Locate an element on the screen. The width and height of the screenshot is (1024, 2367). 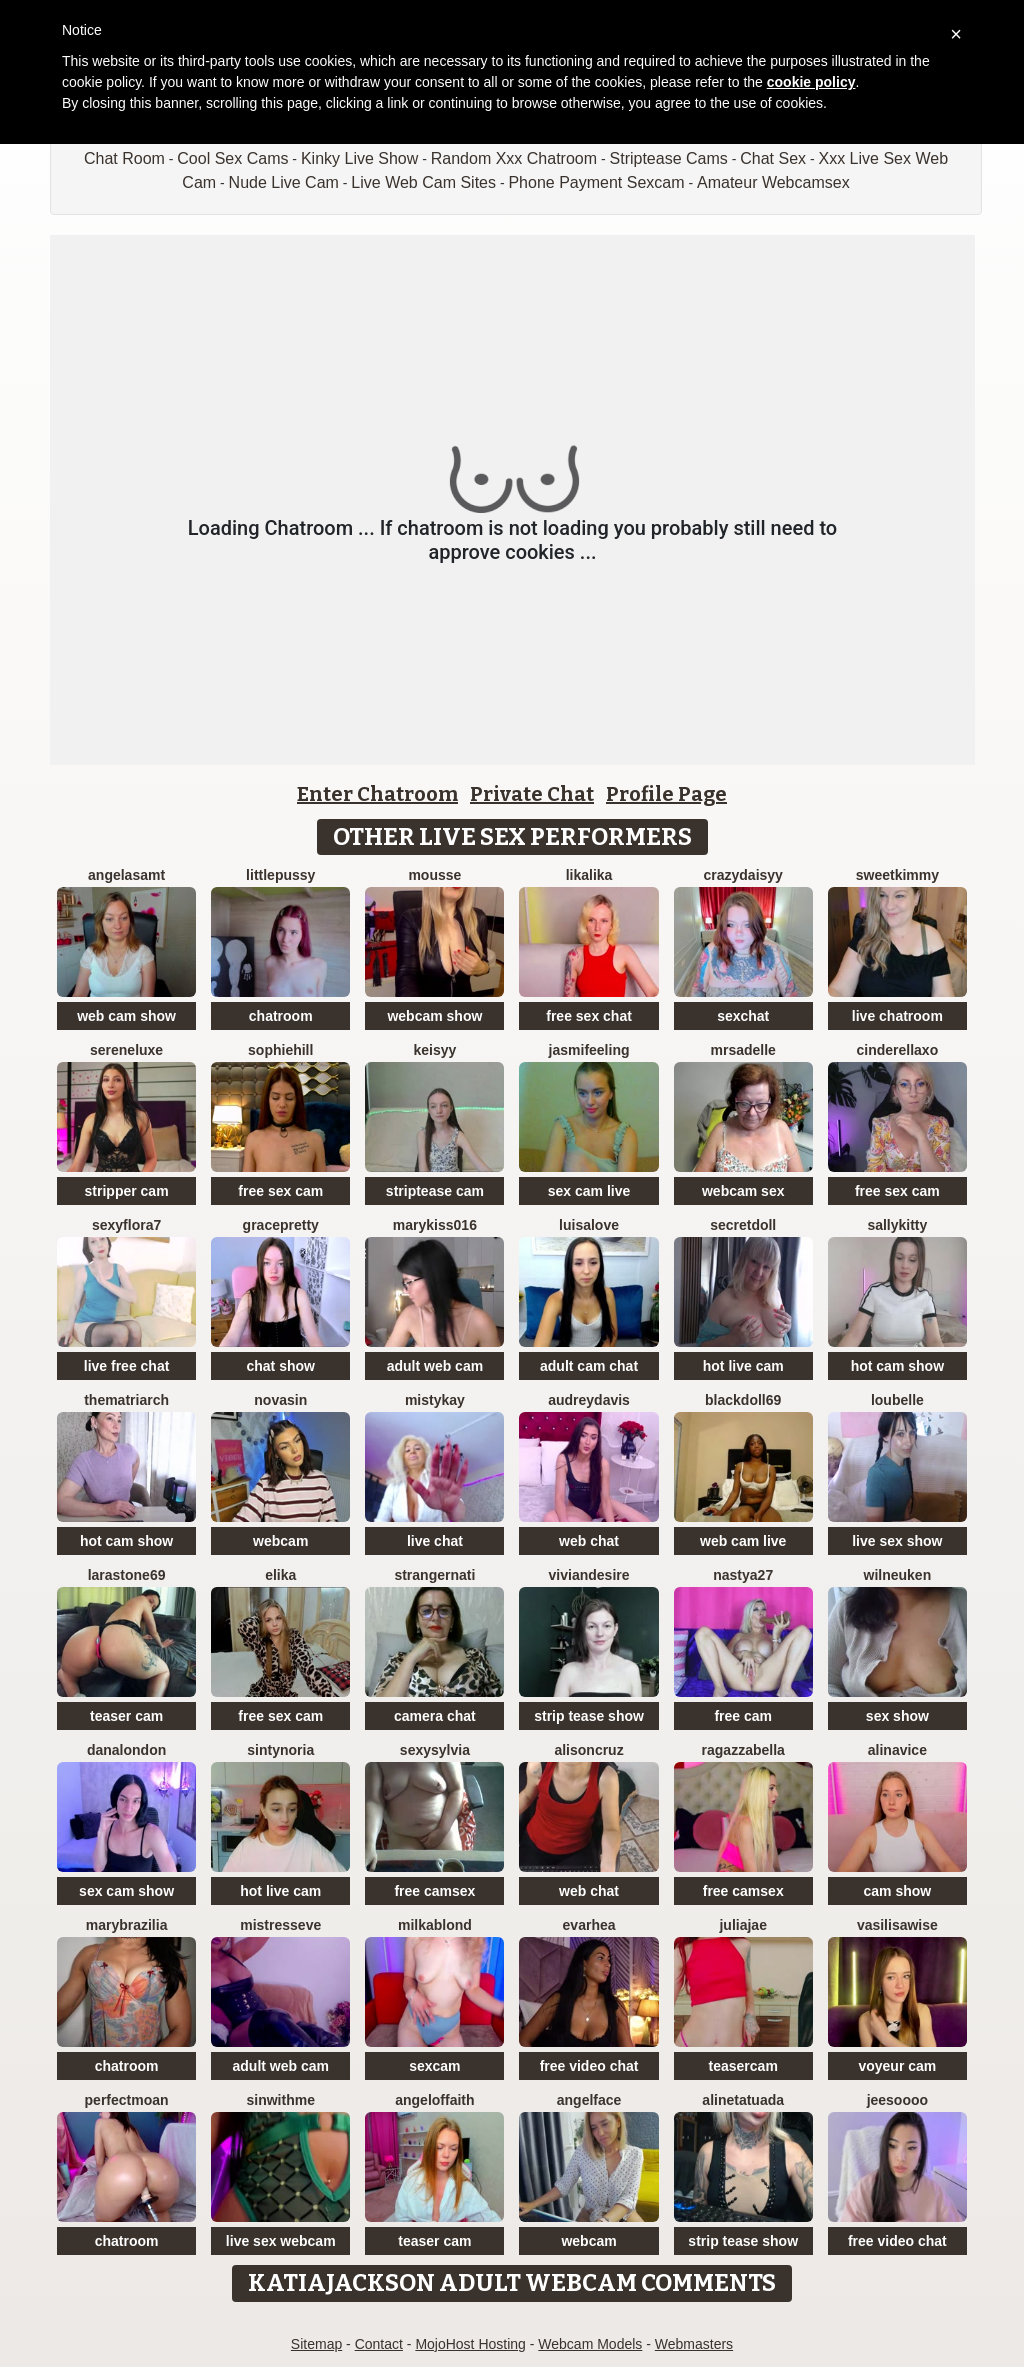
sexchat is located at coordinates (743, 1016).